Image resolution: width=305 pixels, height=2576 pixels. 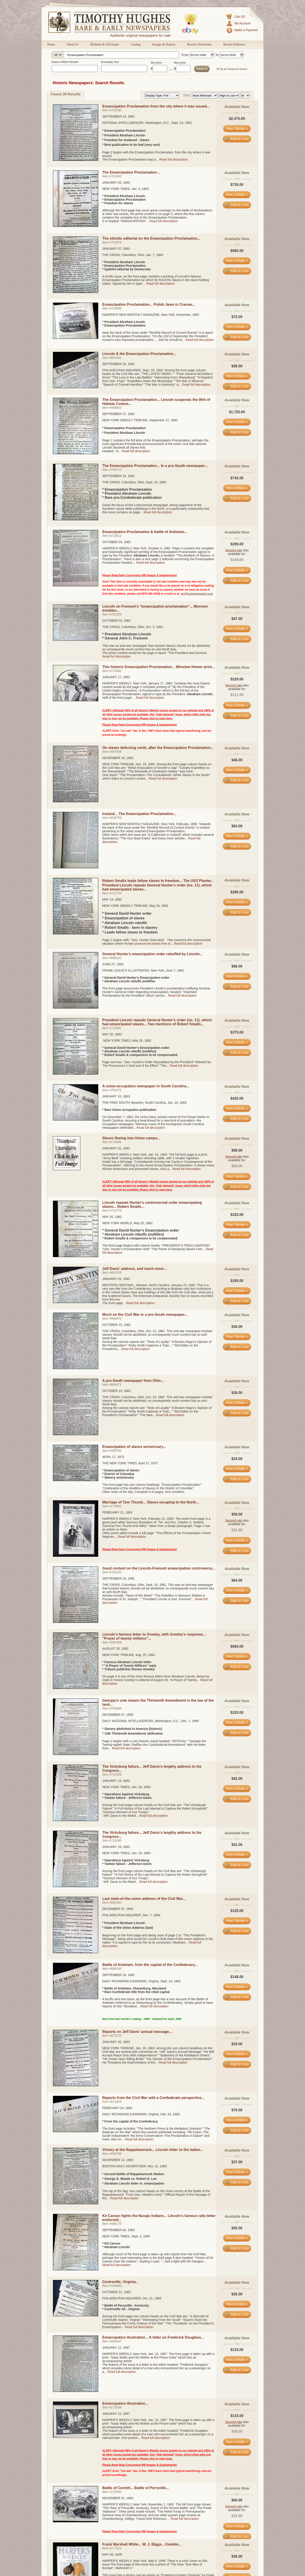 What do you see at coordinates (233, 550) in the screenshot?
I see `Second rate [Learn about second rate pricing]` at bounding box center [233, 550].